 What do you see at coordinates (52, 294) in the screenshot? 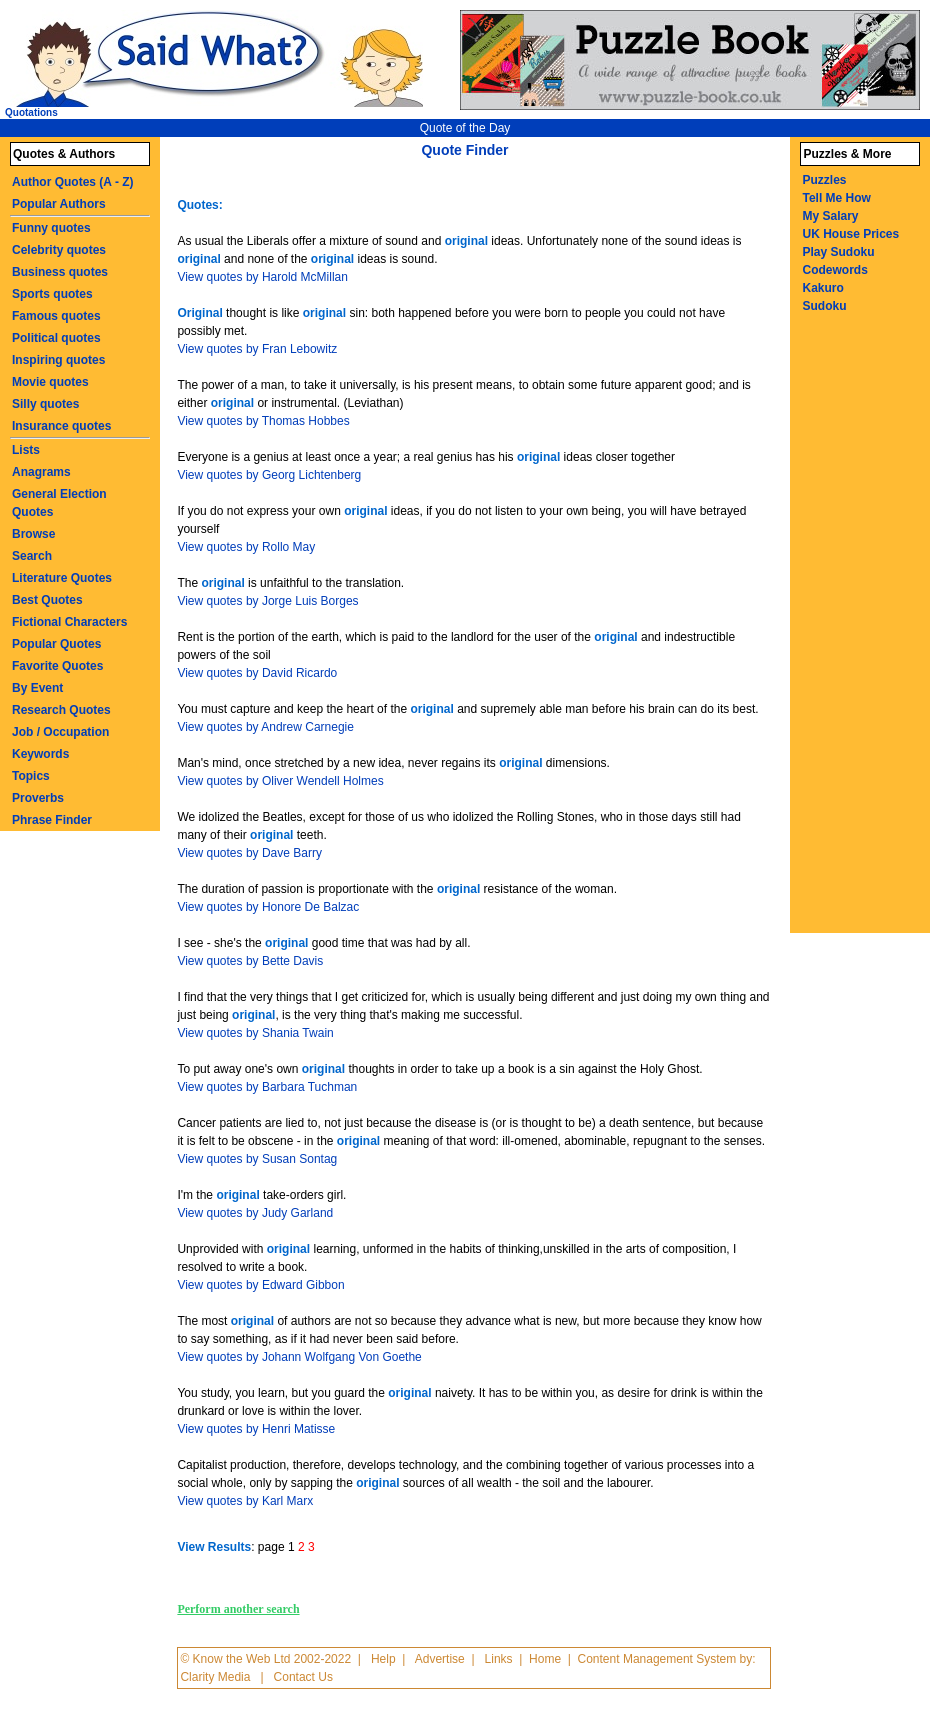
I see `Sports quotes` at bounding box center [52, 294].